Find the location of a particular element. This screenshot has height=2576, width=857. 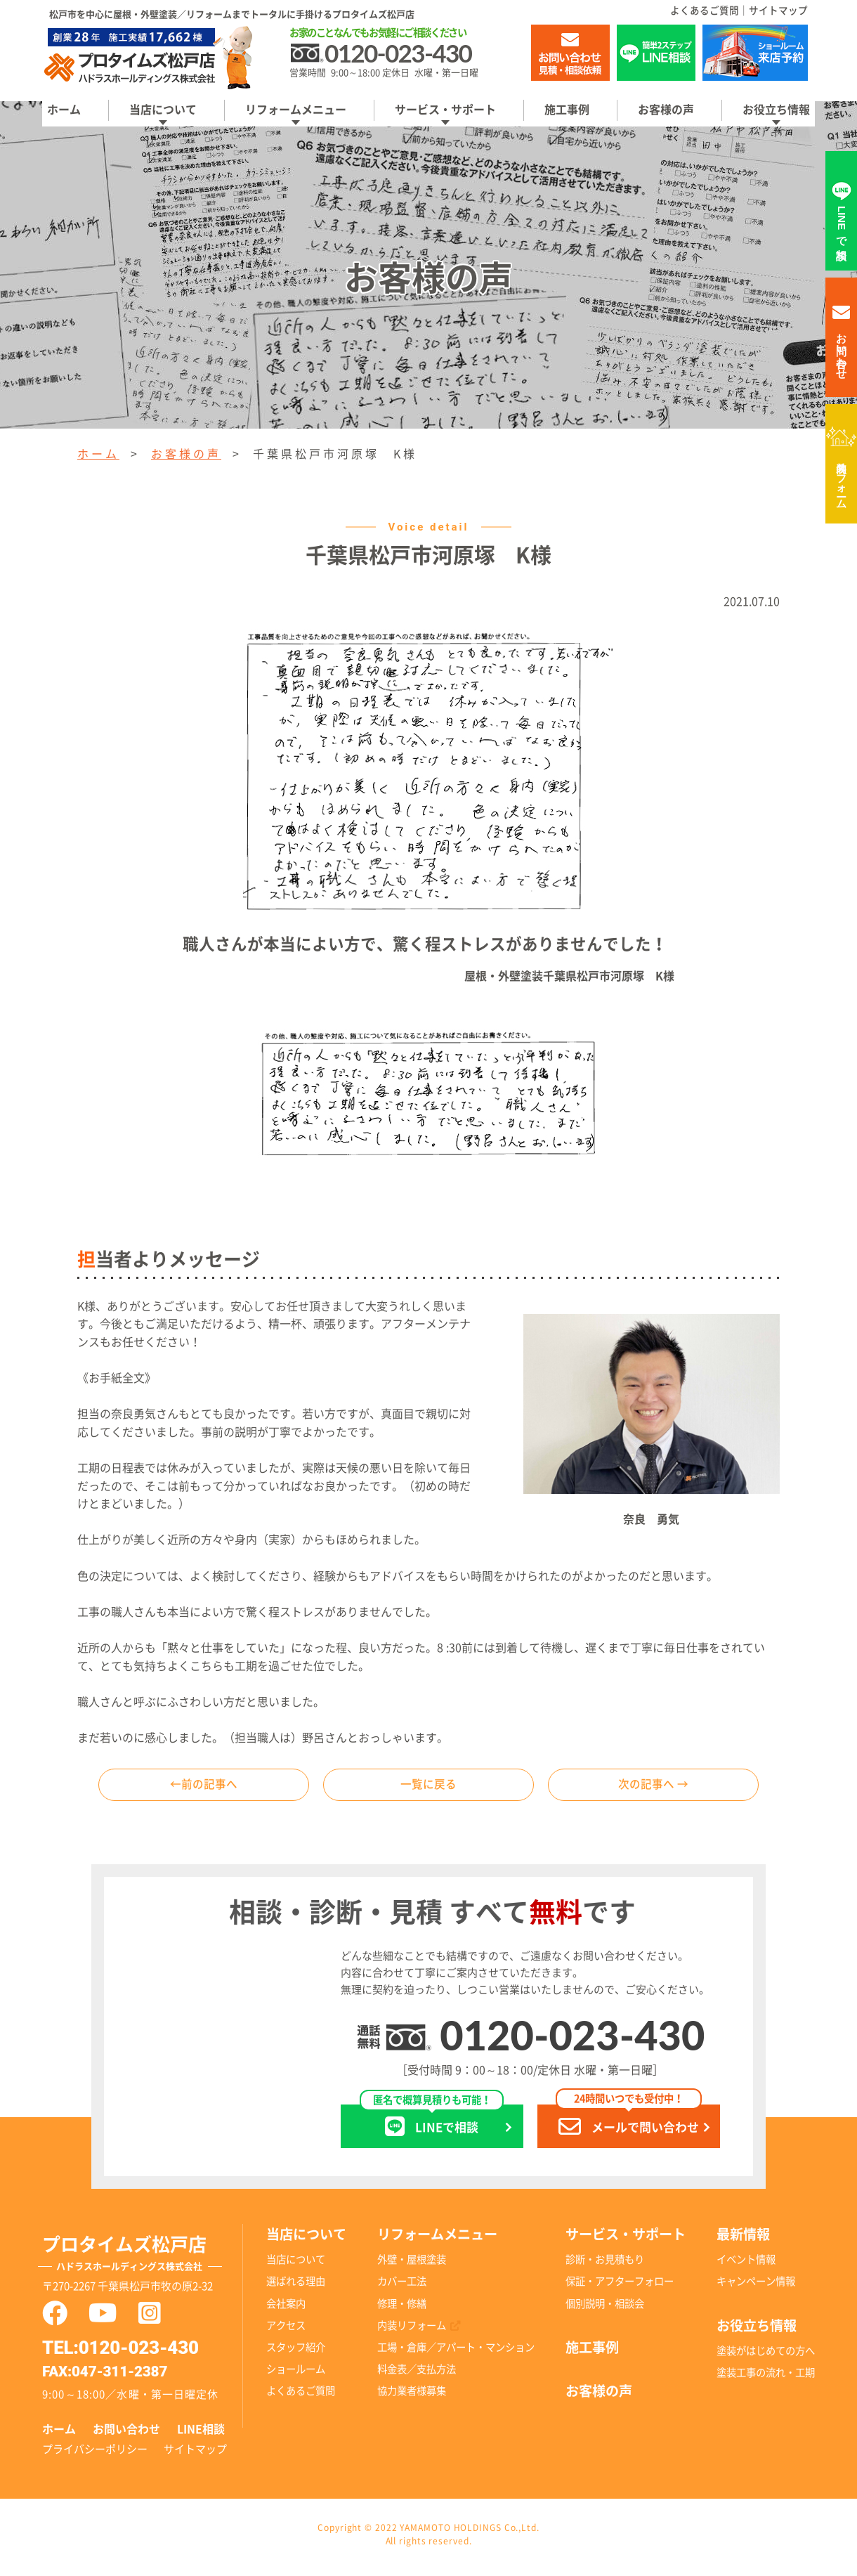

塗装工事の流れ・工期 is located at coordinates (766, 2378).